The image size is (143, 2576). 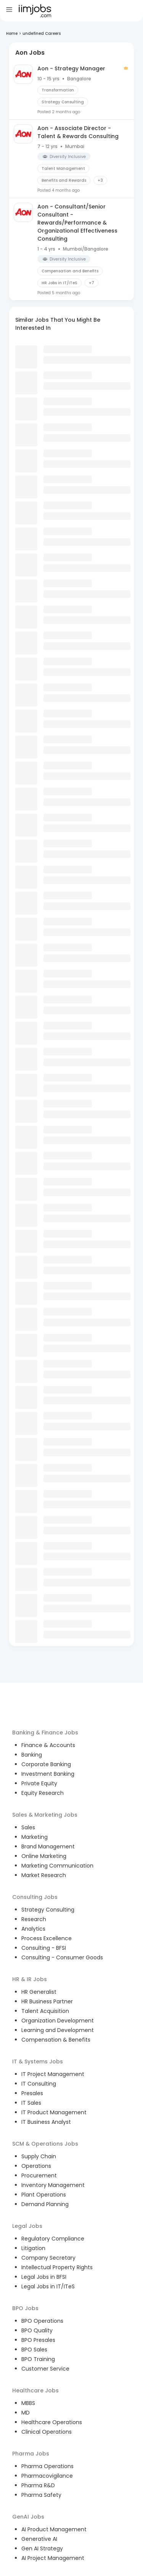 What do you see at coordinates (30, 2453) in the screenshot?
I see `Pharma Jobs` at bounding box center [30, 2453].